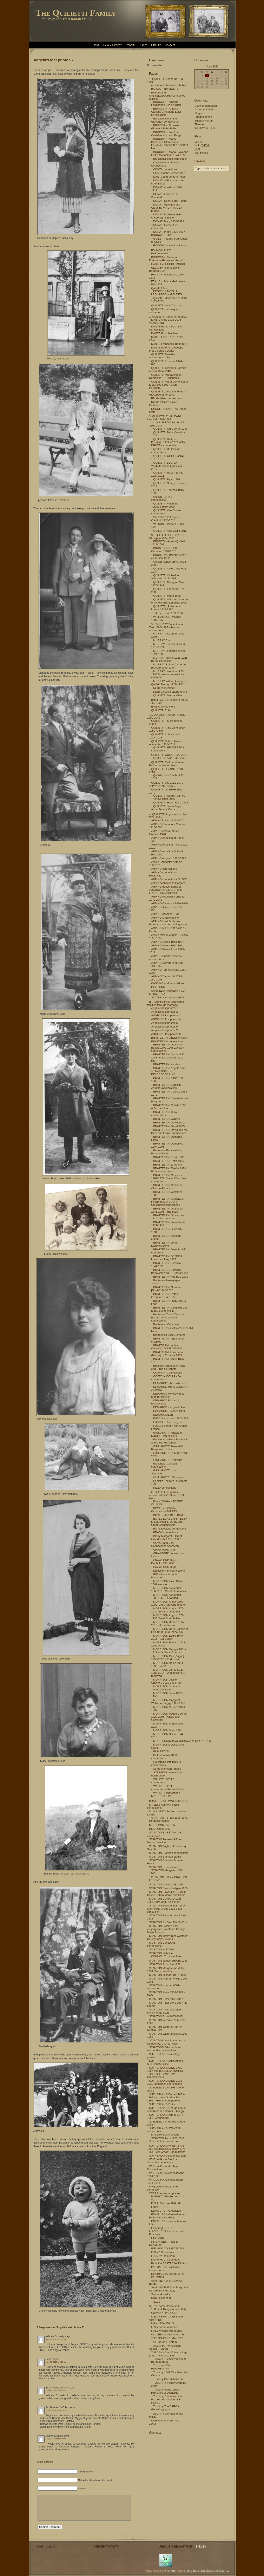 The width and height of the screenshot is (264, 2576). Describe the element at coordinates (168, 1672) in the screenshot. I see `MORRISON Jamie Stuart 1987-2014 – 2nd cousin x 1 removed` at that location.